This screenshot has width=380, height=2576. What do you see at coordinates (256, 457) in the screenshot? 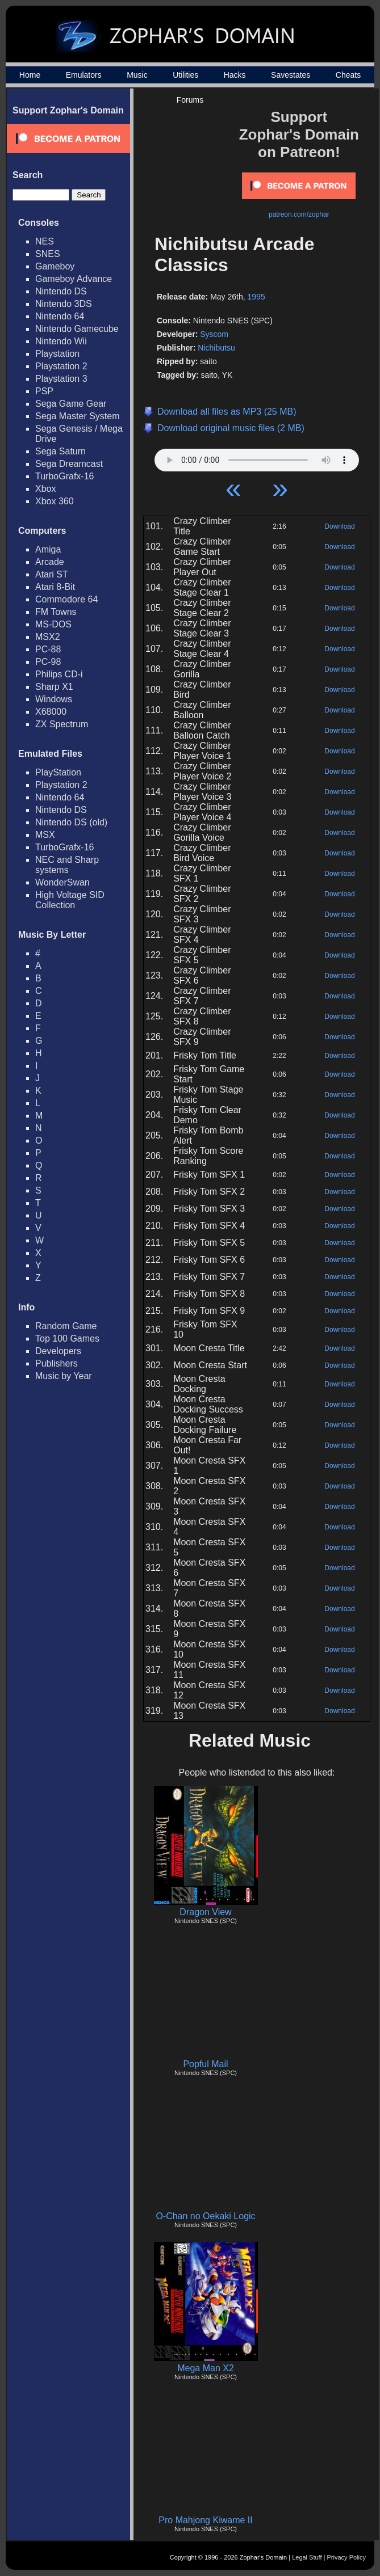
I see `Your browser does not support HTML5 Audio!` at bounding box center [256, 457].